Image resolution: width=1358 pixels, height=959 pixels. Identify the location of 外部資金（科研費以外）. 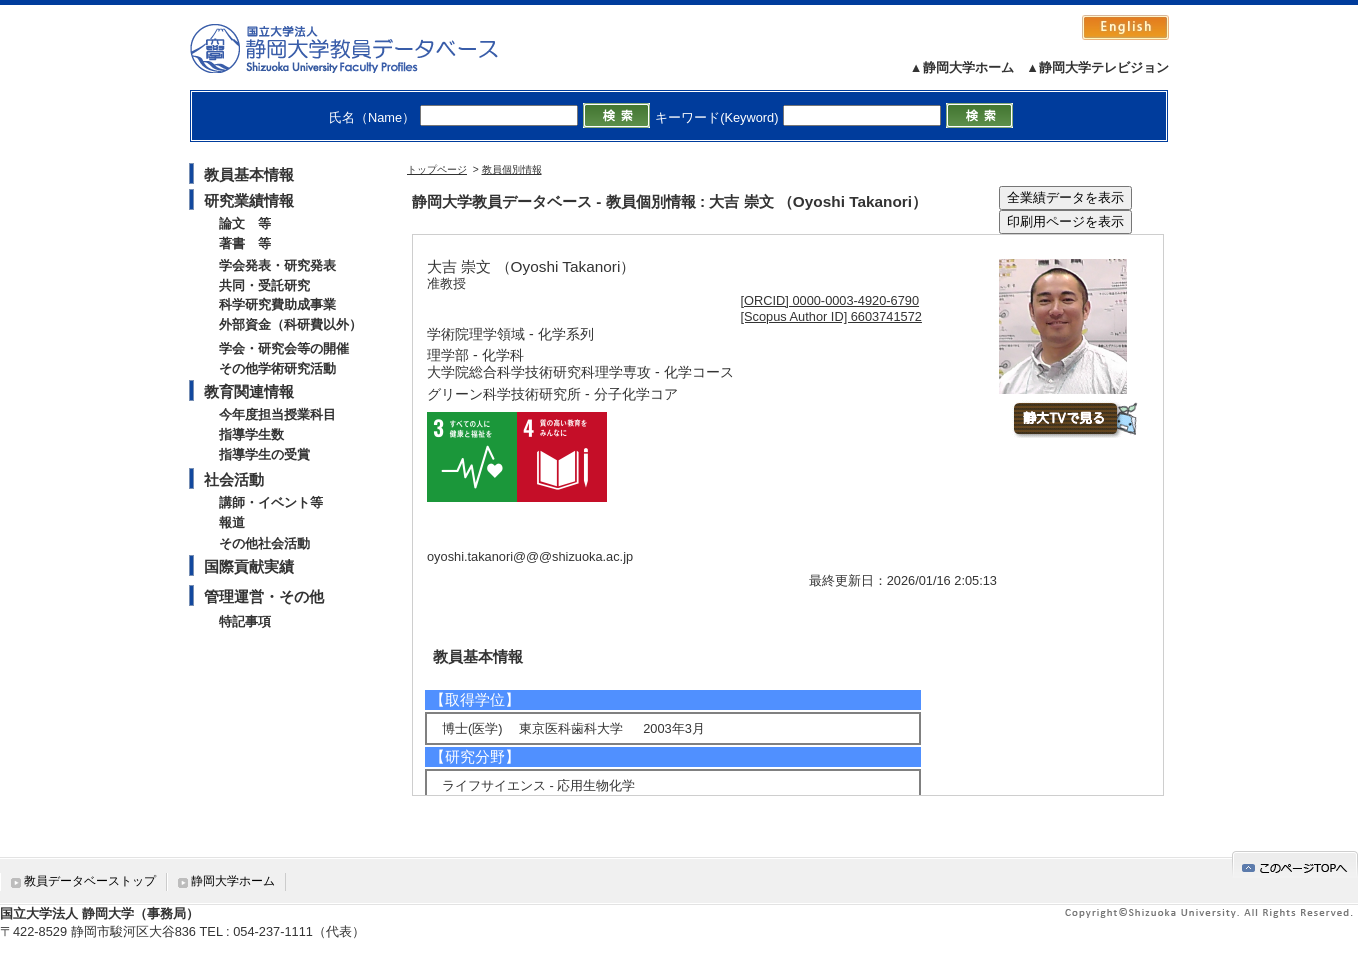
(290, 324).